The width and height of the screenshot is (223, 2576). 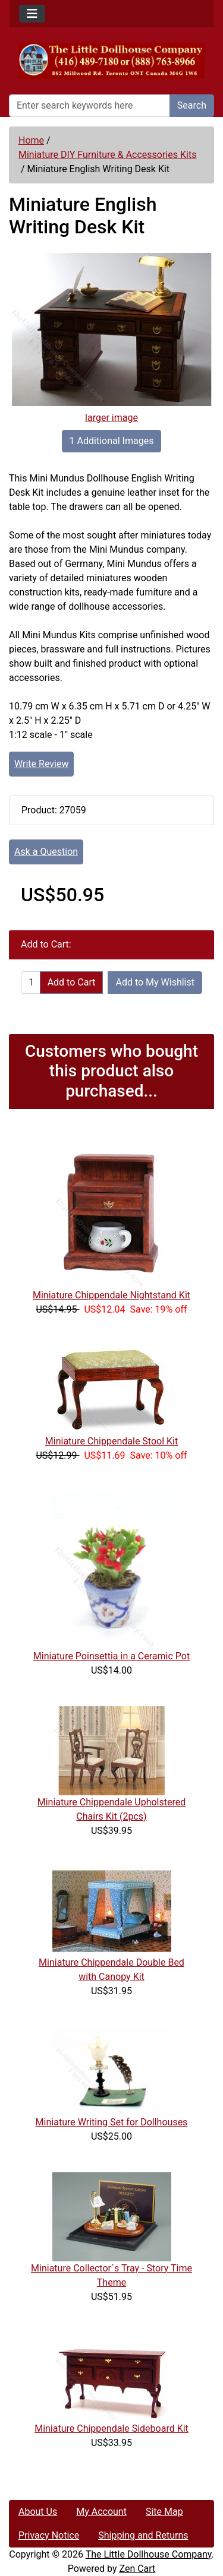 I want to click on My Account, so click(x=101, y=2511).